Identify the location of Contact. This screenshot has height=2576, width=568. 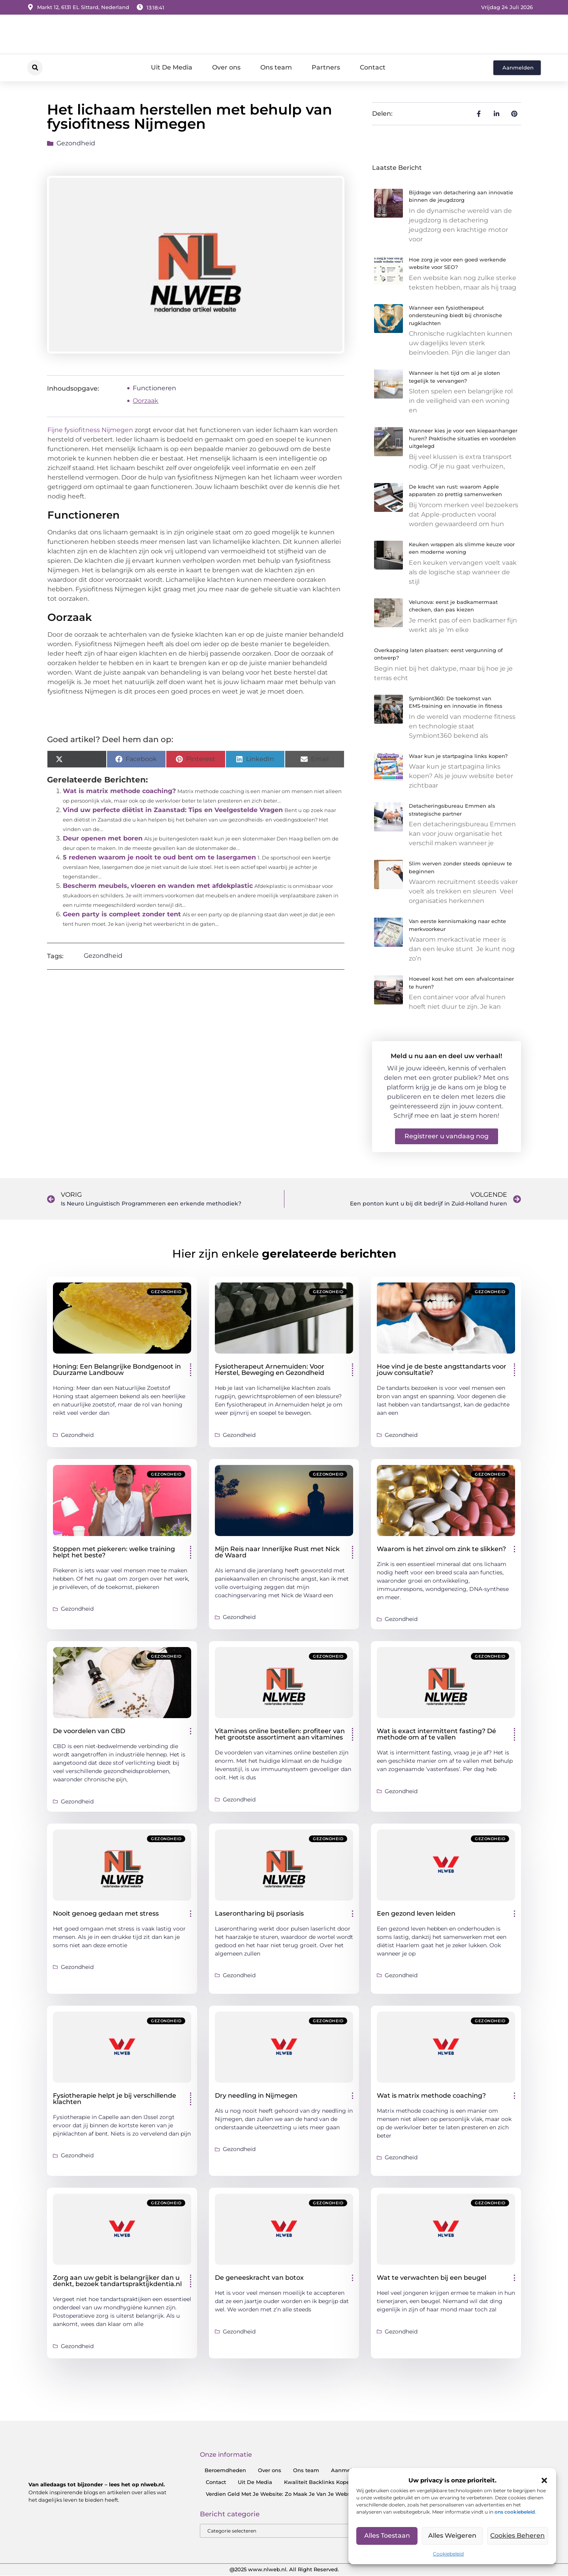
(373, 67).